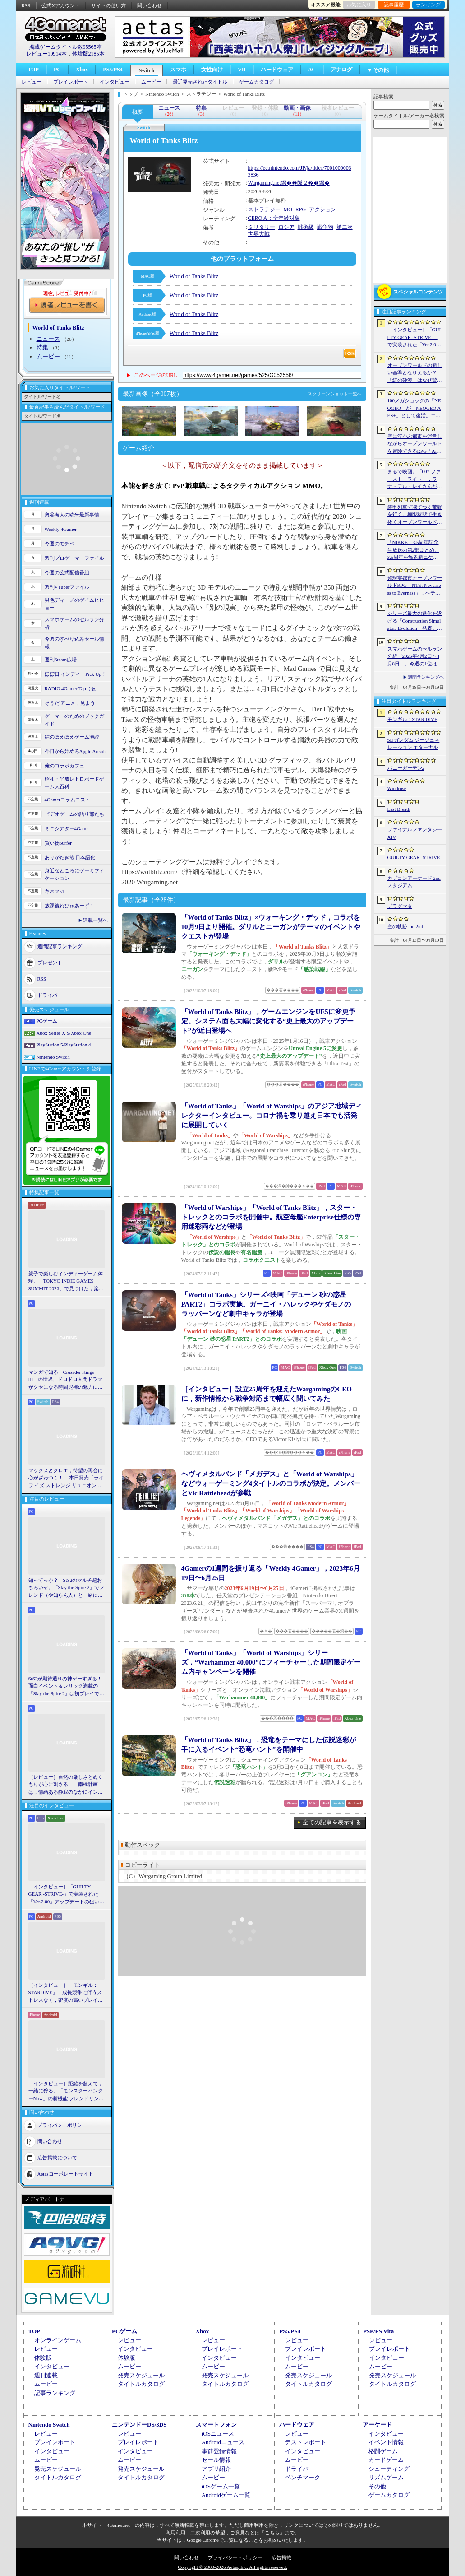  Describe the element at coordinates (216, 2459) in the screenshot. I see `セール情報` at that location.